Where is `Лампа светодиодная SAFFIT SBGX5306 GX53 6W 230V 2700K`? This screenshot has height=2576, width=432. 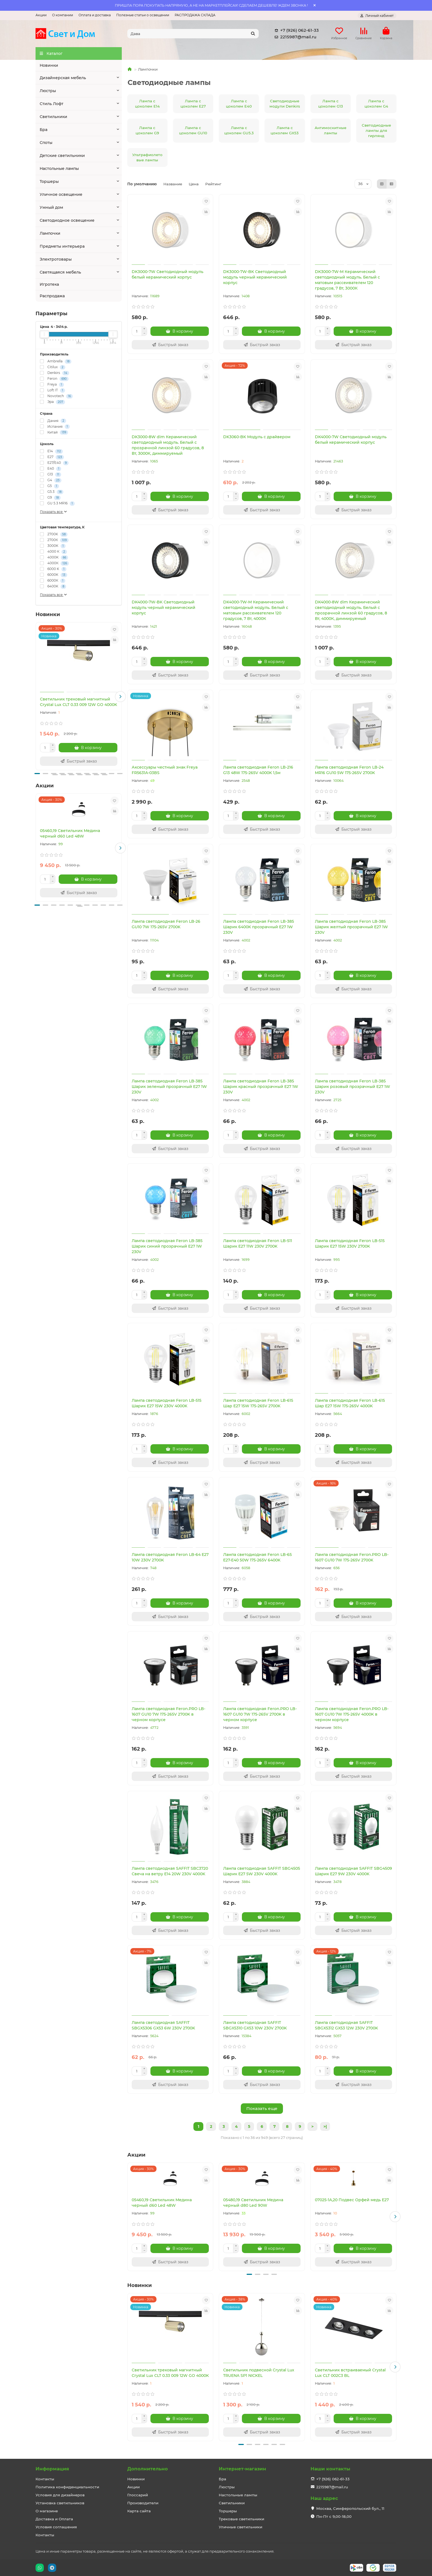 Лампа светодиодная SAFFIT SBGX5306 GX53 6W 230V 2700K is located at coordinates (163, 2025).